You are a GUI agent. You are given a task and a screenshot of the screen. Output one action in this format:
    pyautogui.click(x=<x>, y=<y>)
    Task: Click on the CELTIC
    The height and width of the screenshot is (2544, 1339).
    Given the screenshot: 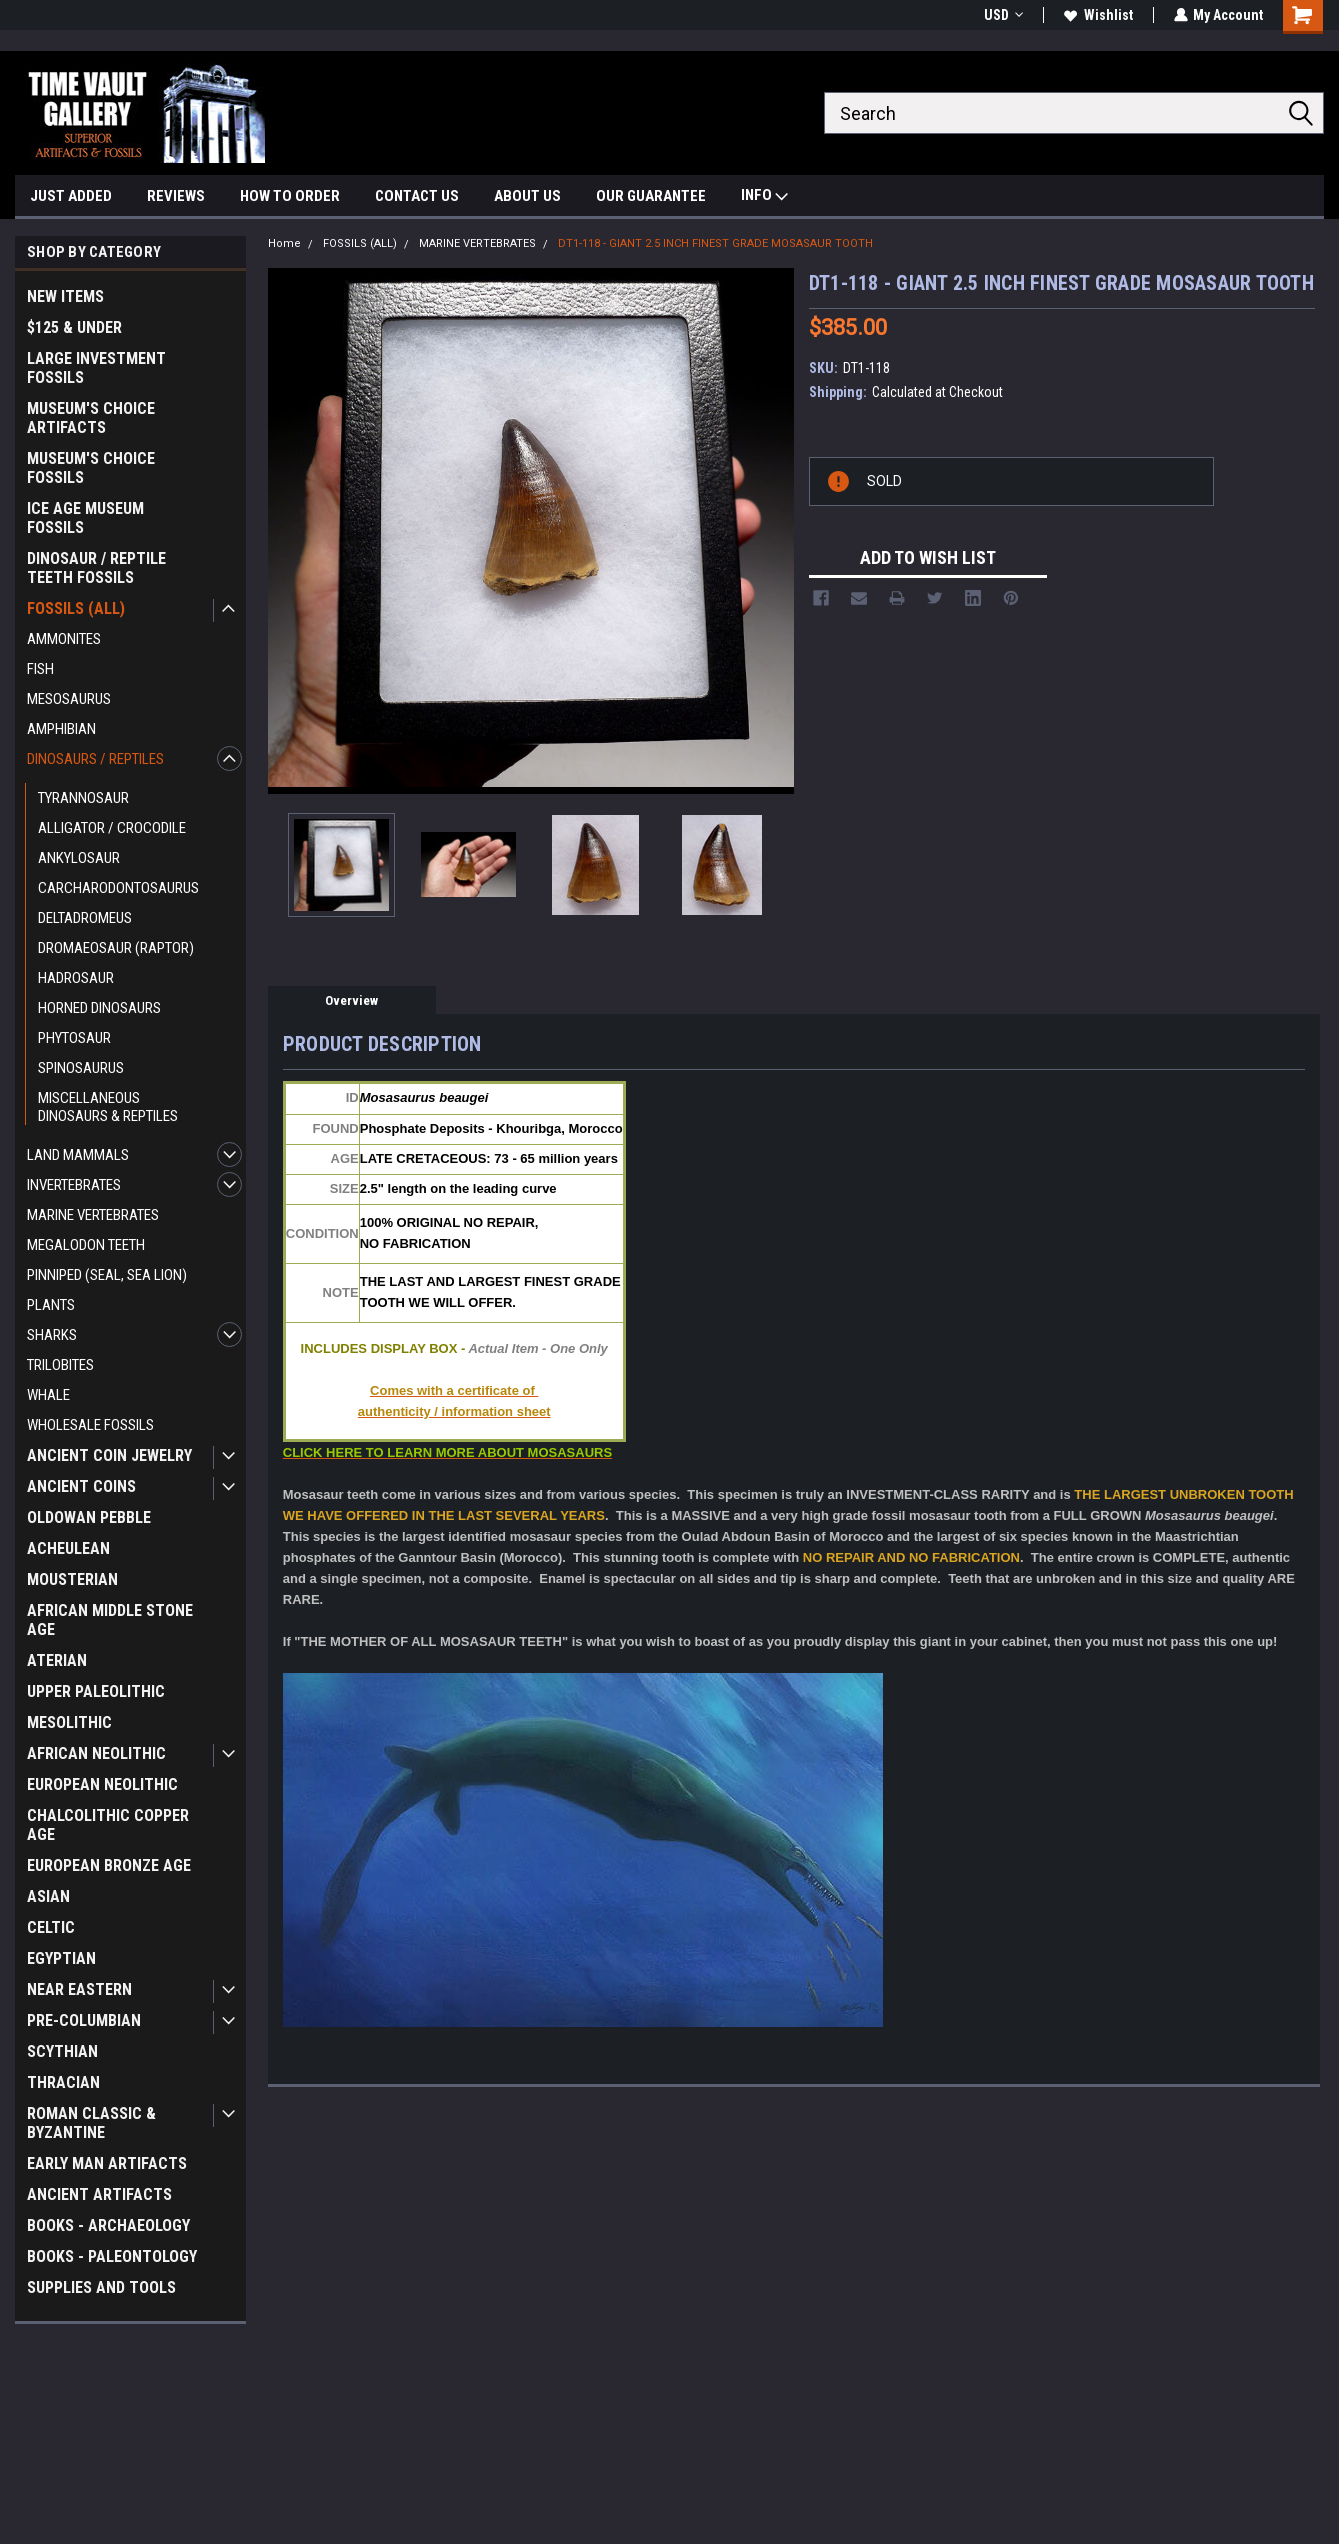 What is the action you would take?
    pyautogui.click(x=51, y=1927)
    